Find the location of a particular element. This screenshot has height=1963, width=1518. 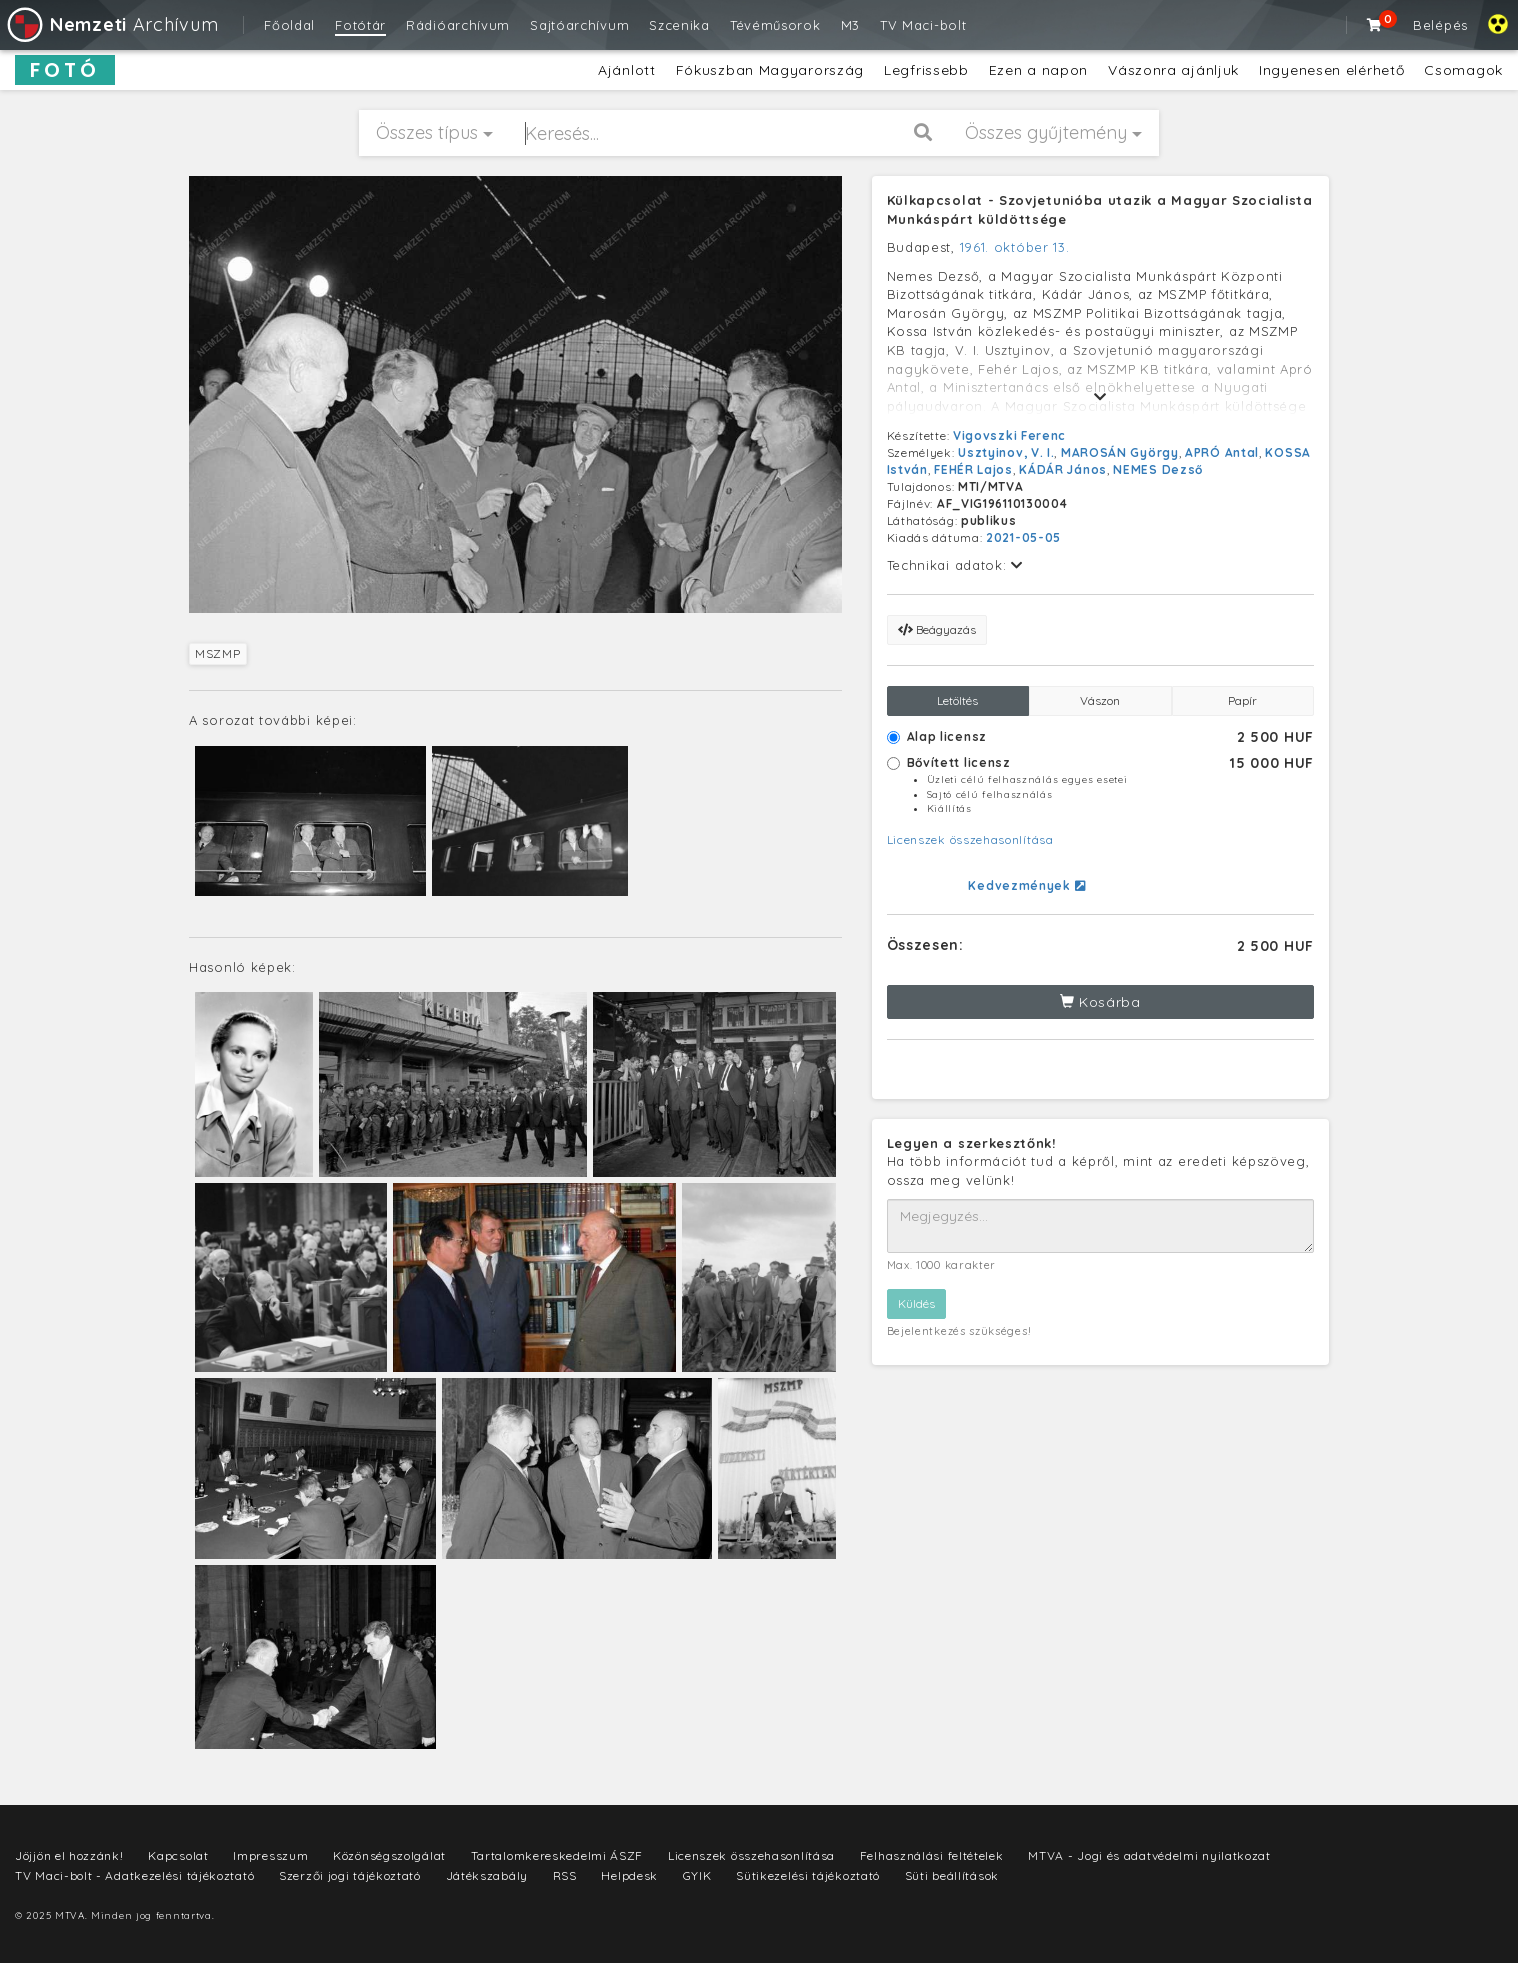

GYIK is located at coordinates (697, 1875).